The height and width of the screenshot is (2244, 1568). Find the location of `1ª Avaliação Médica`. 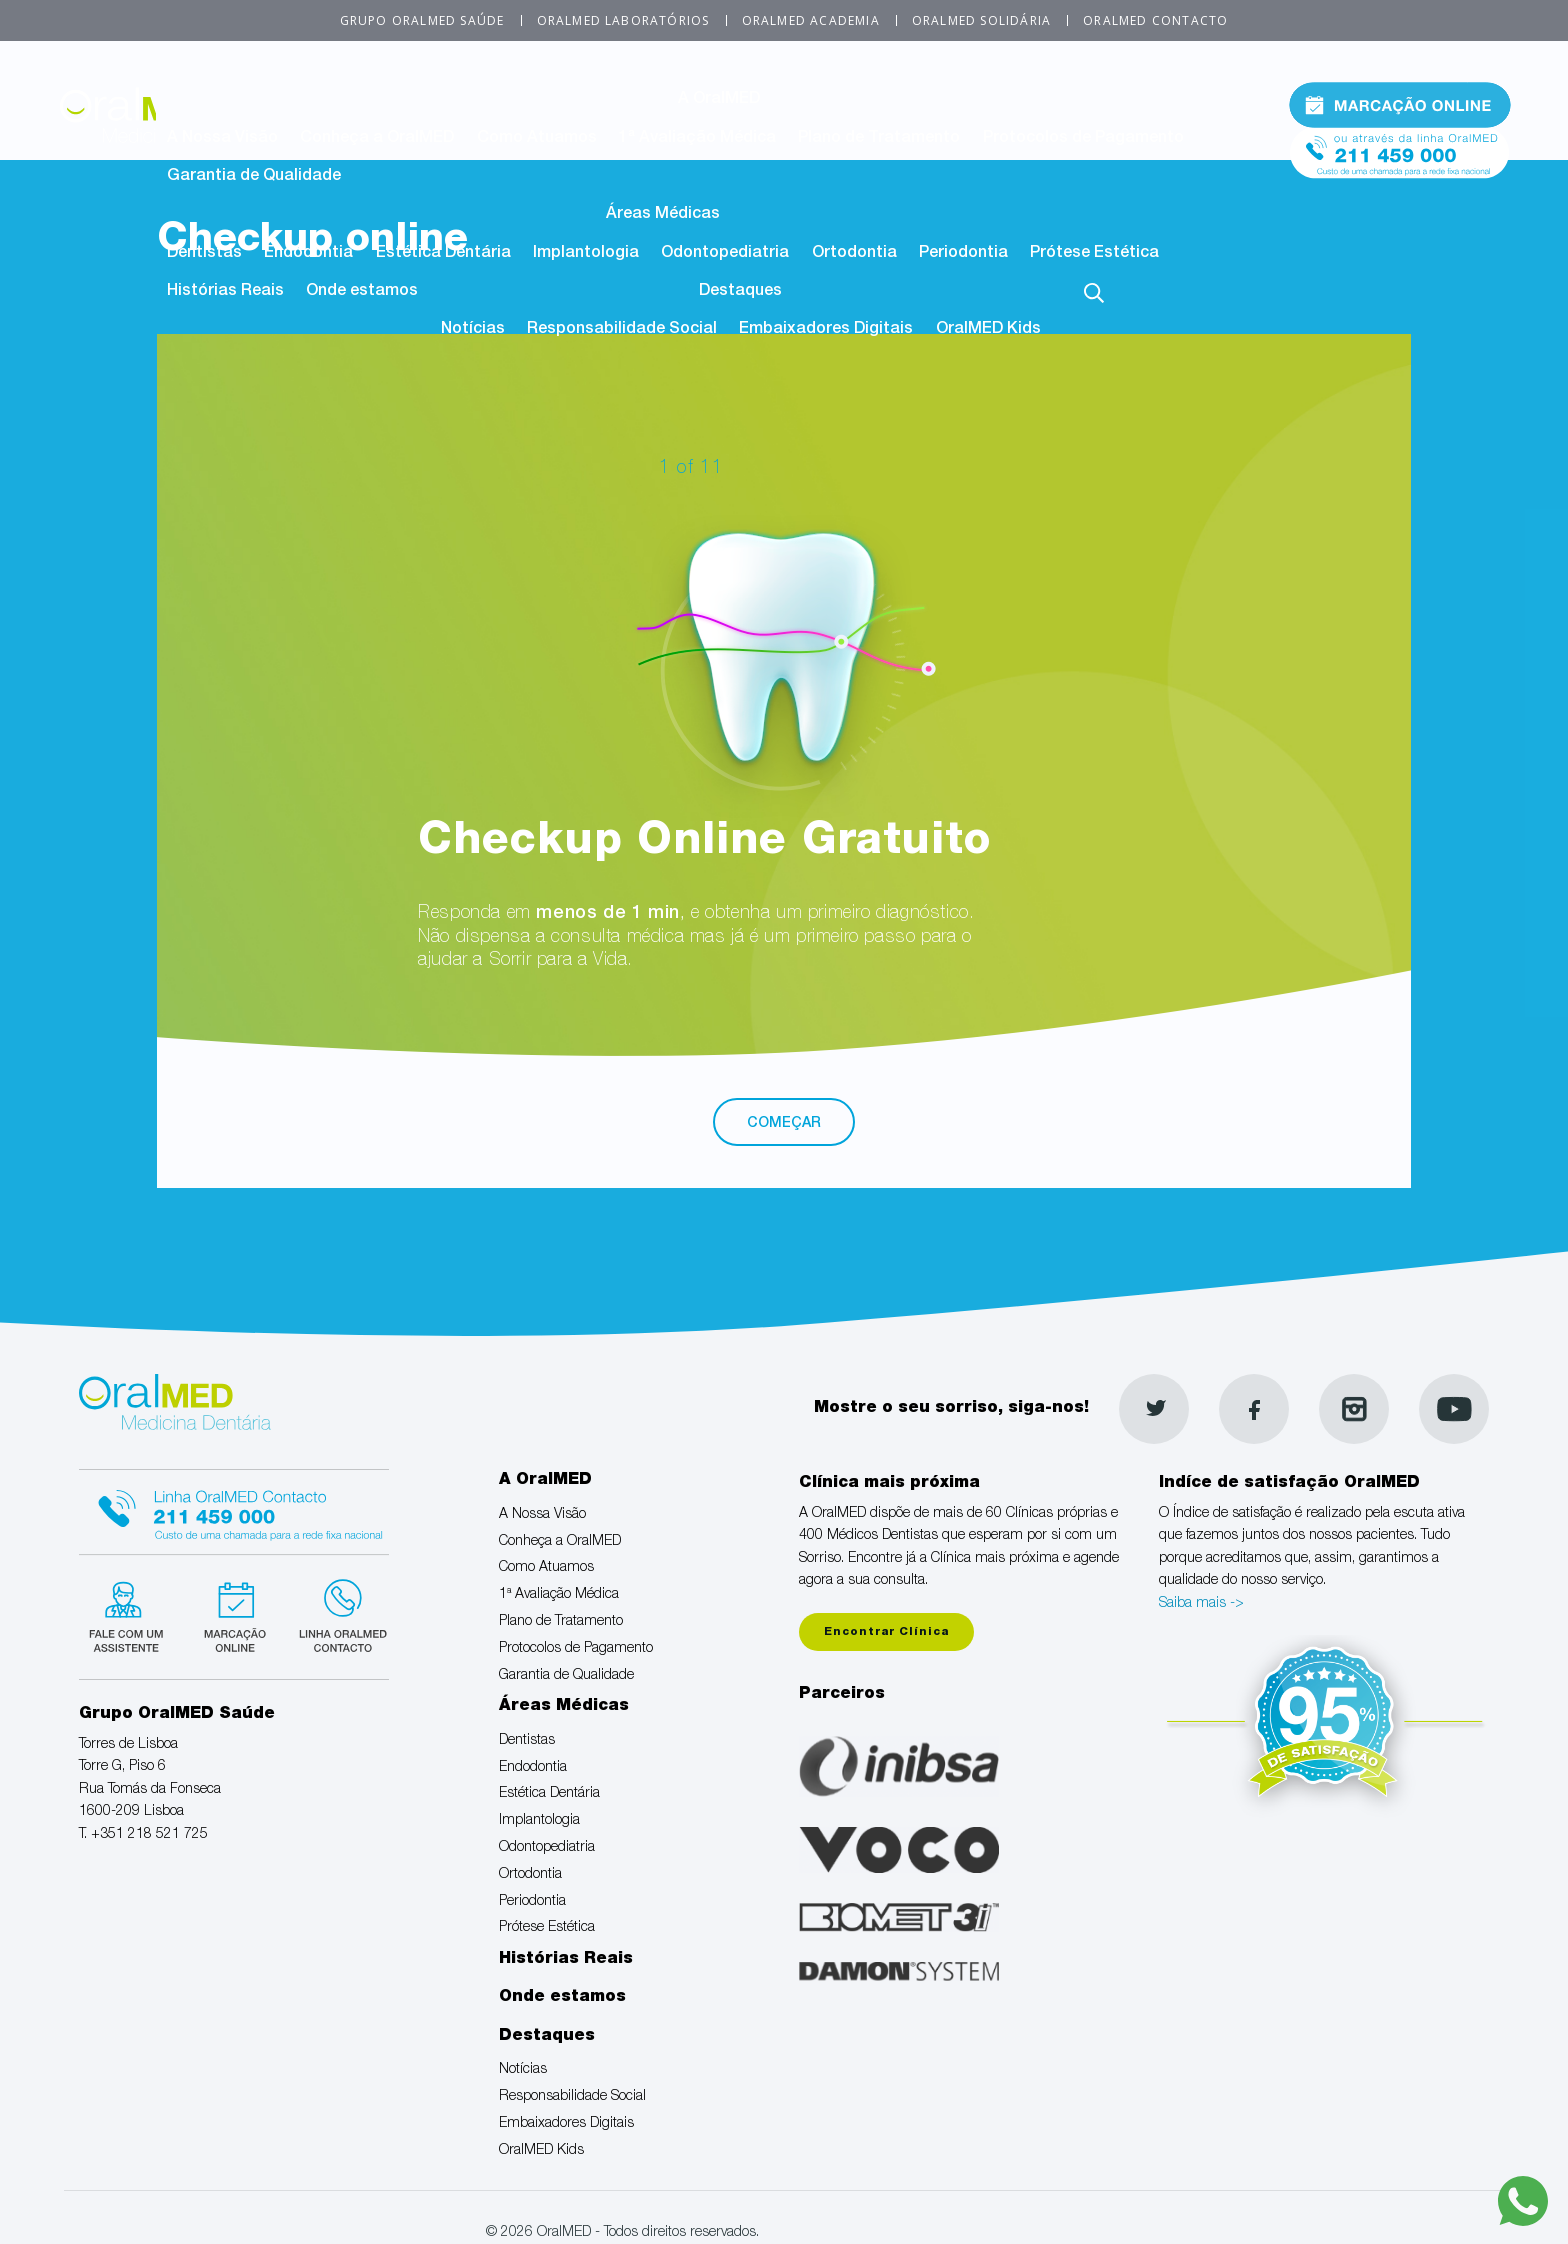

1ª Avaliação Médica is located at coordinates (697, 139).